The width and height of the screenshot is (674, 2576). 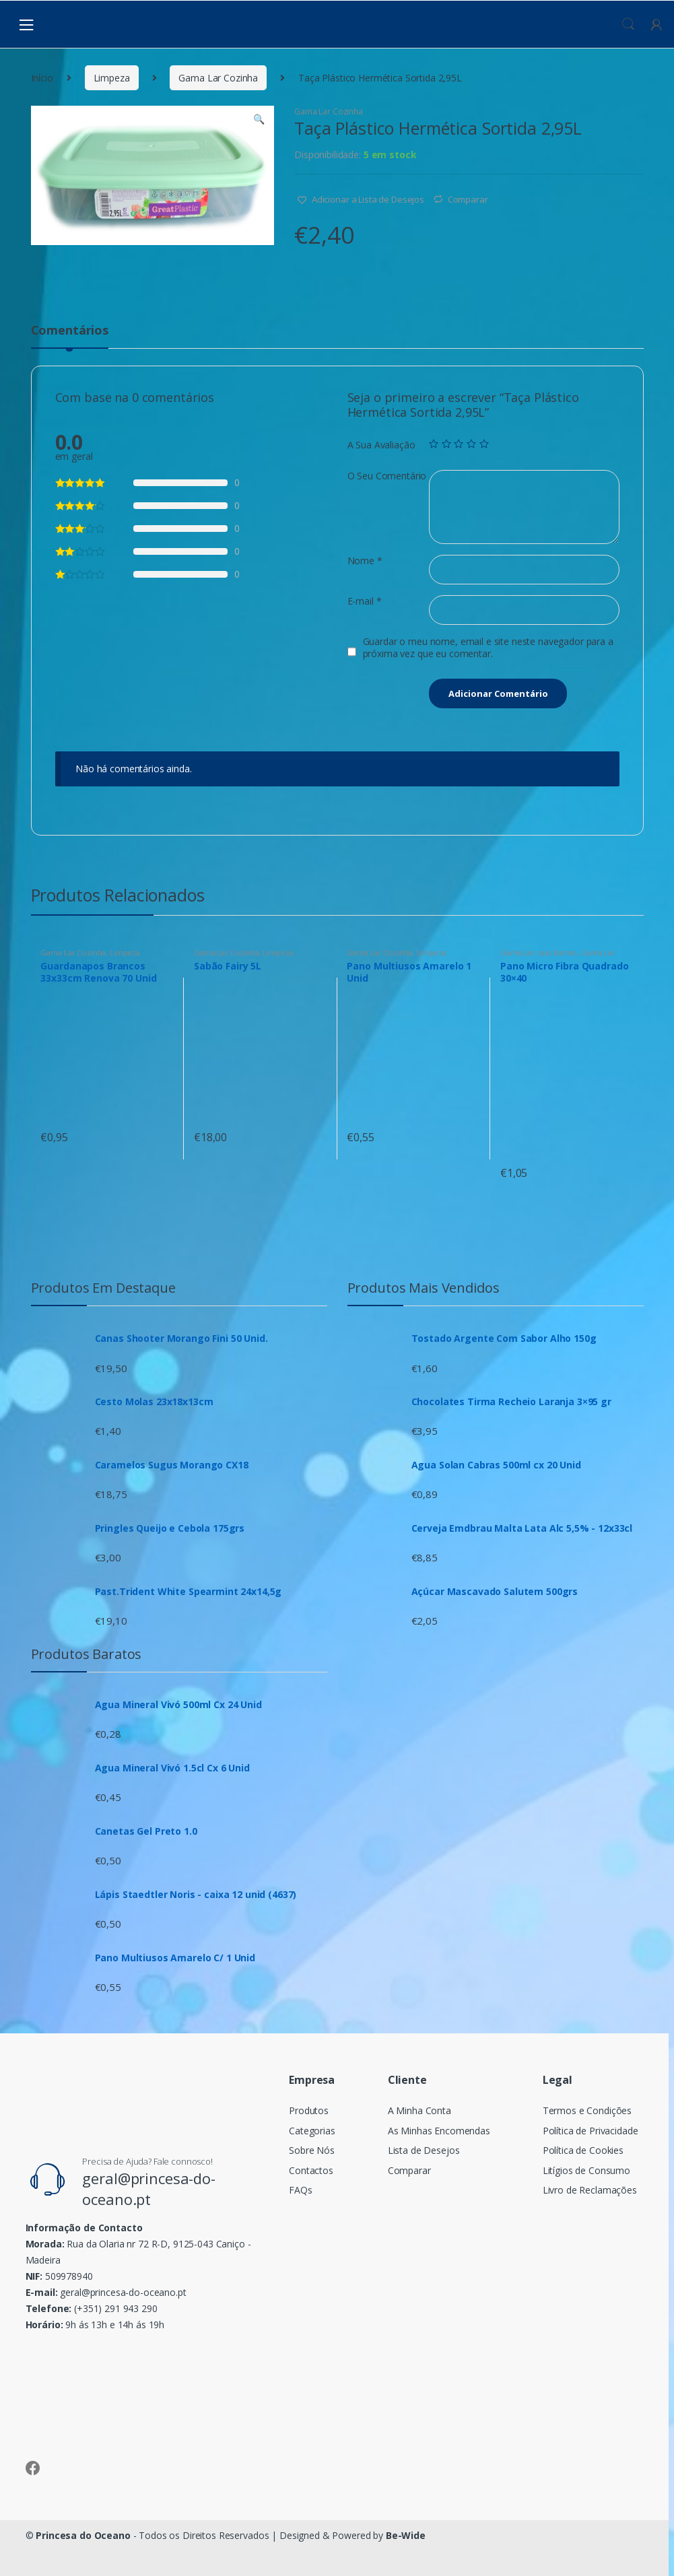 What do you see at coordinates (312, 2150) in the screenshot?
I see `Sobre Nós` at bounding box center [312, 2150].